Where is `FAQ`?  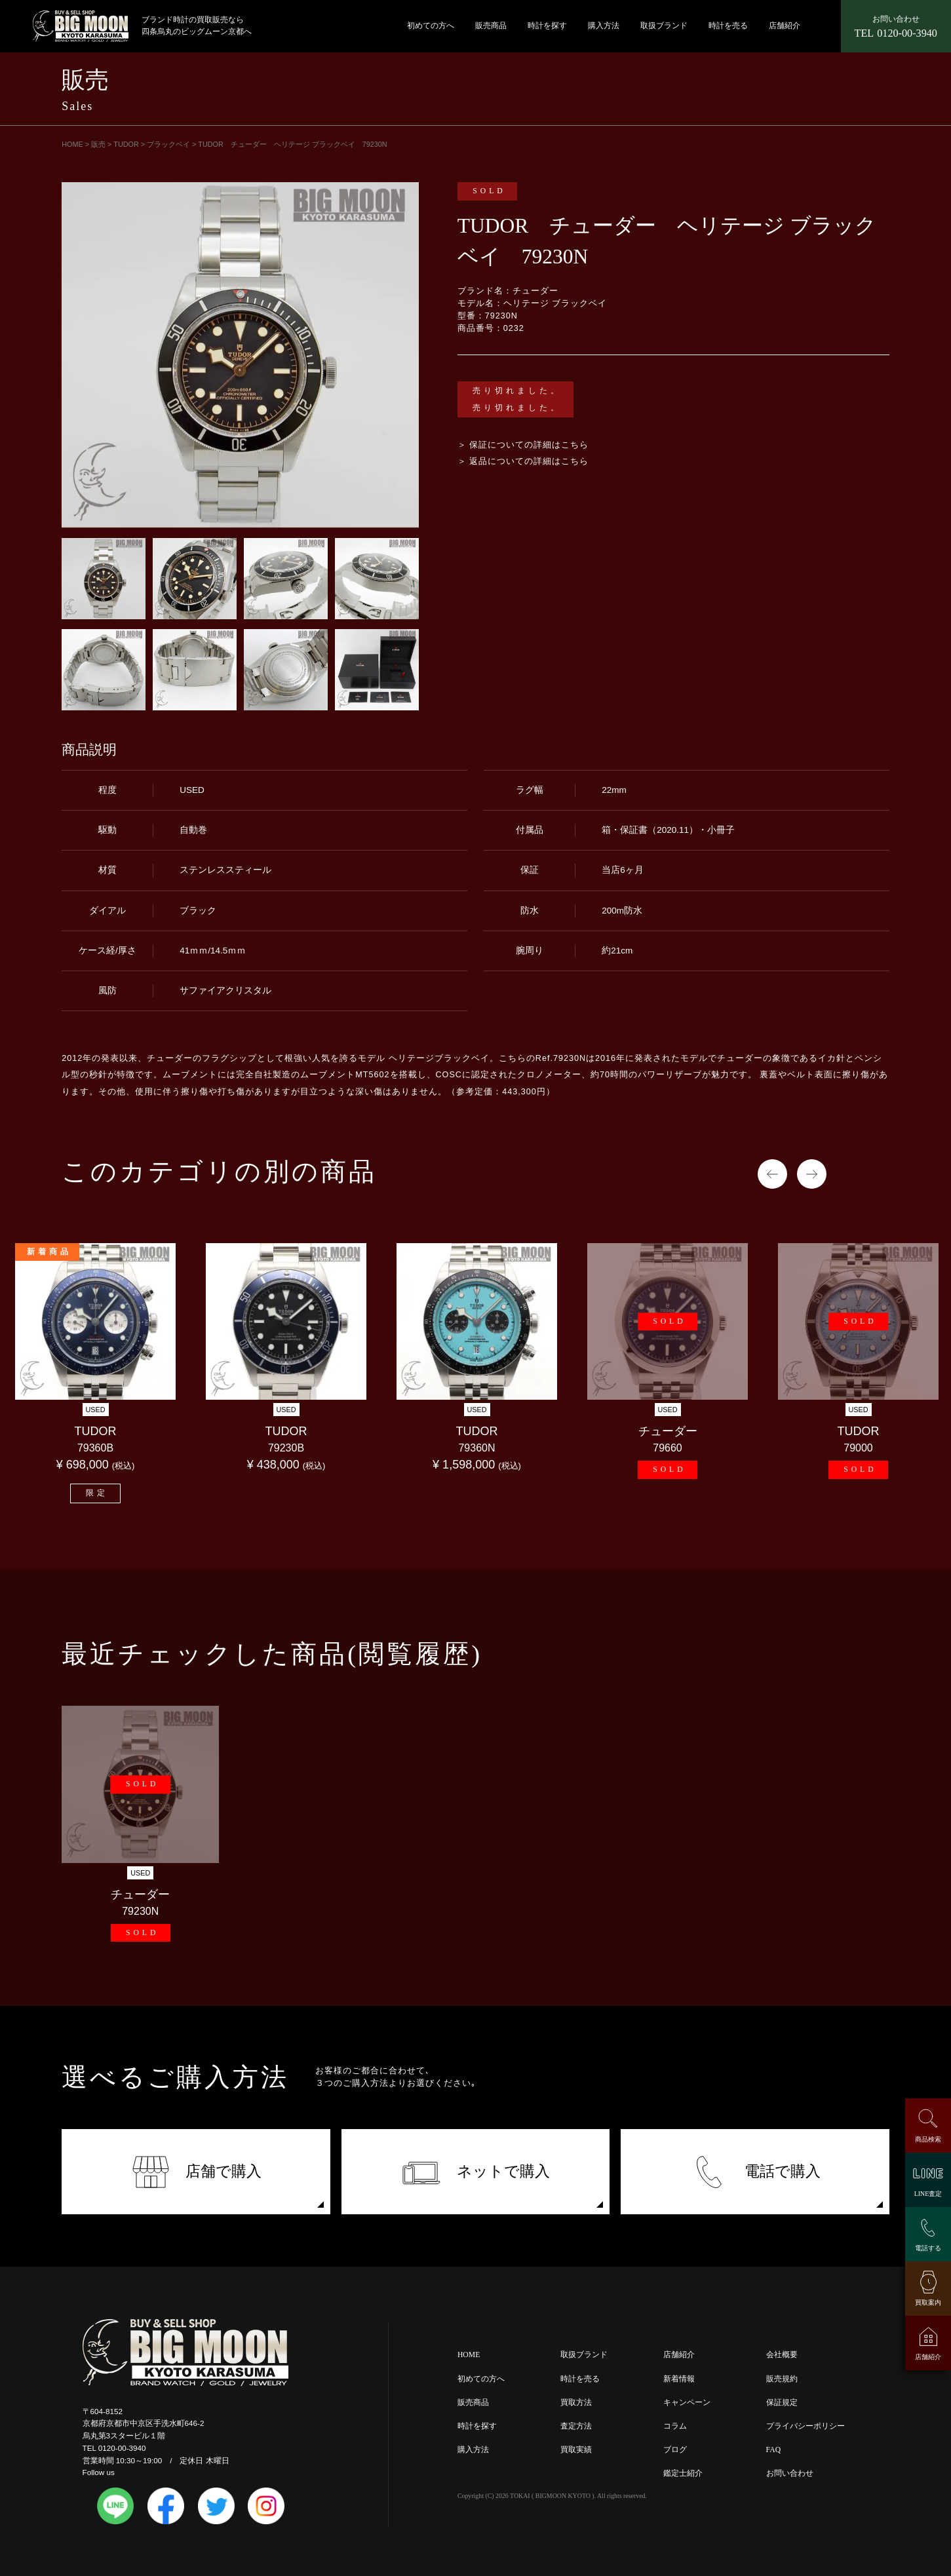
FAQ is located at coordinates (773, 2450).